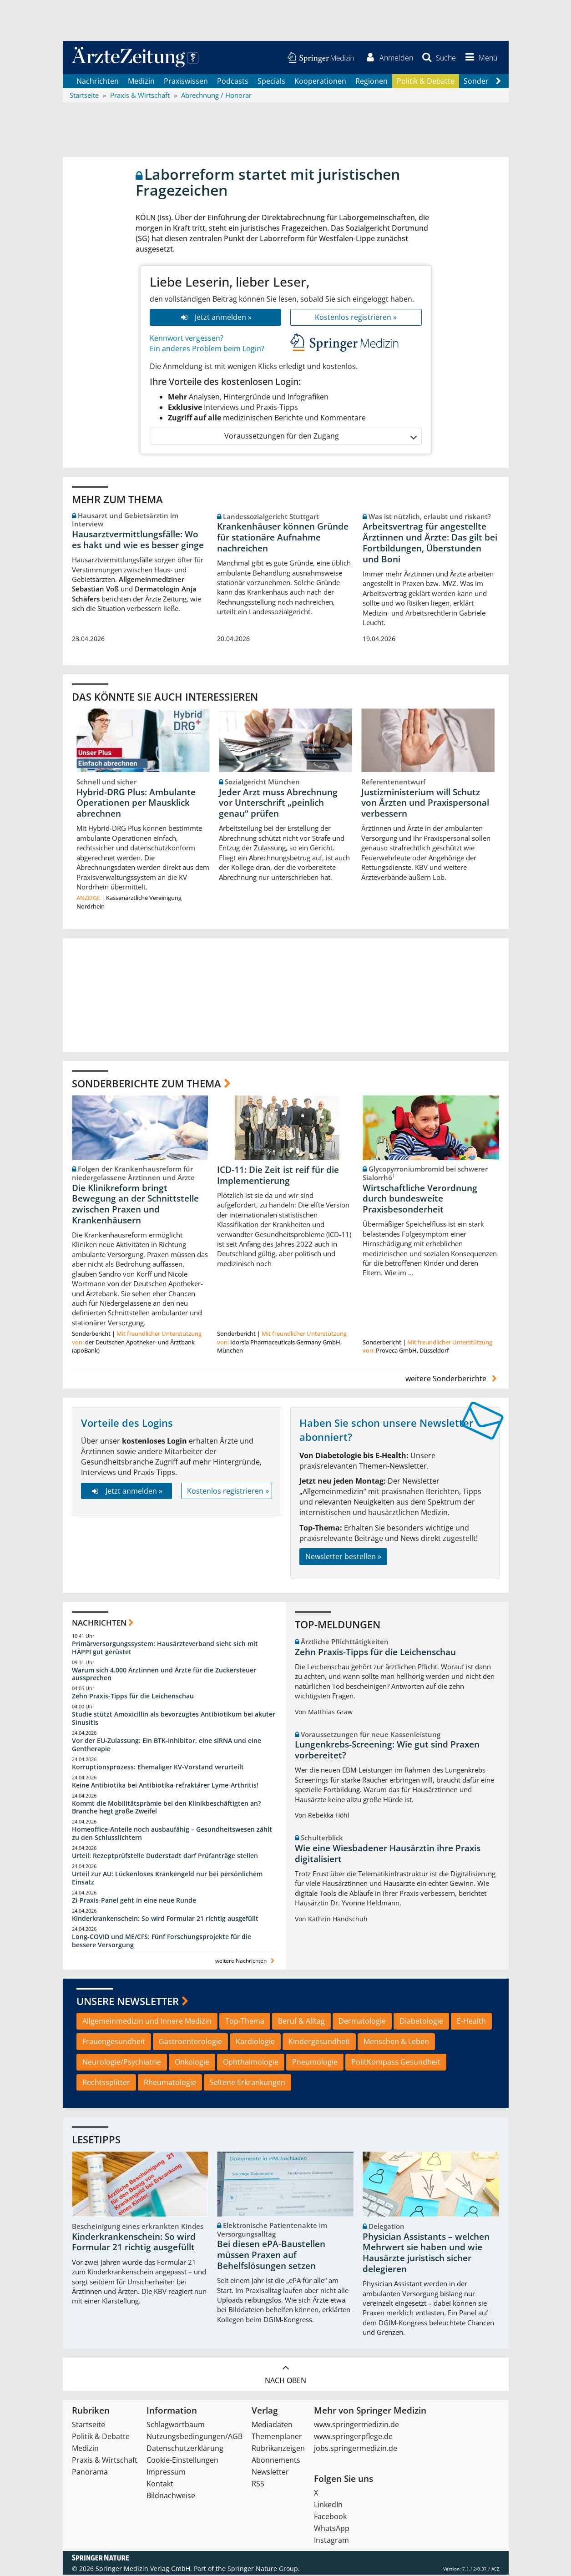  Describe the element at coordinates (356, 318) in the screenshot. I see `Kostenlos registrieren »` at that location.